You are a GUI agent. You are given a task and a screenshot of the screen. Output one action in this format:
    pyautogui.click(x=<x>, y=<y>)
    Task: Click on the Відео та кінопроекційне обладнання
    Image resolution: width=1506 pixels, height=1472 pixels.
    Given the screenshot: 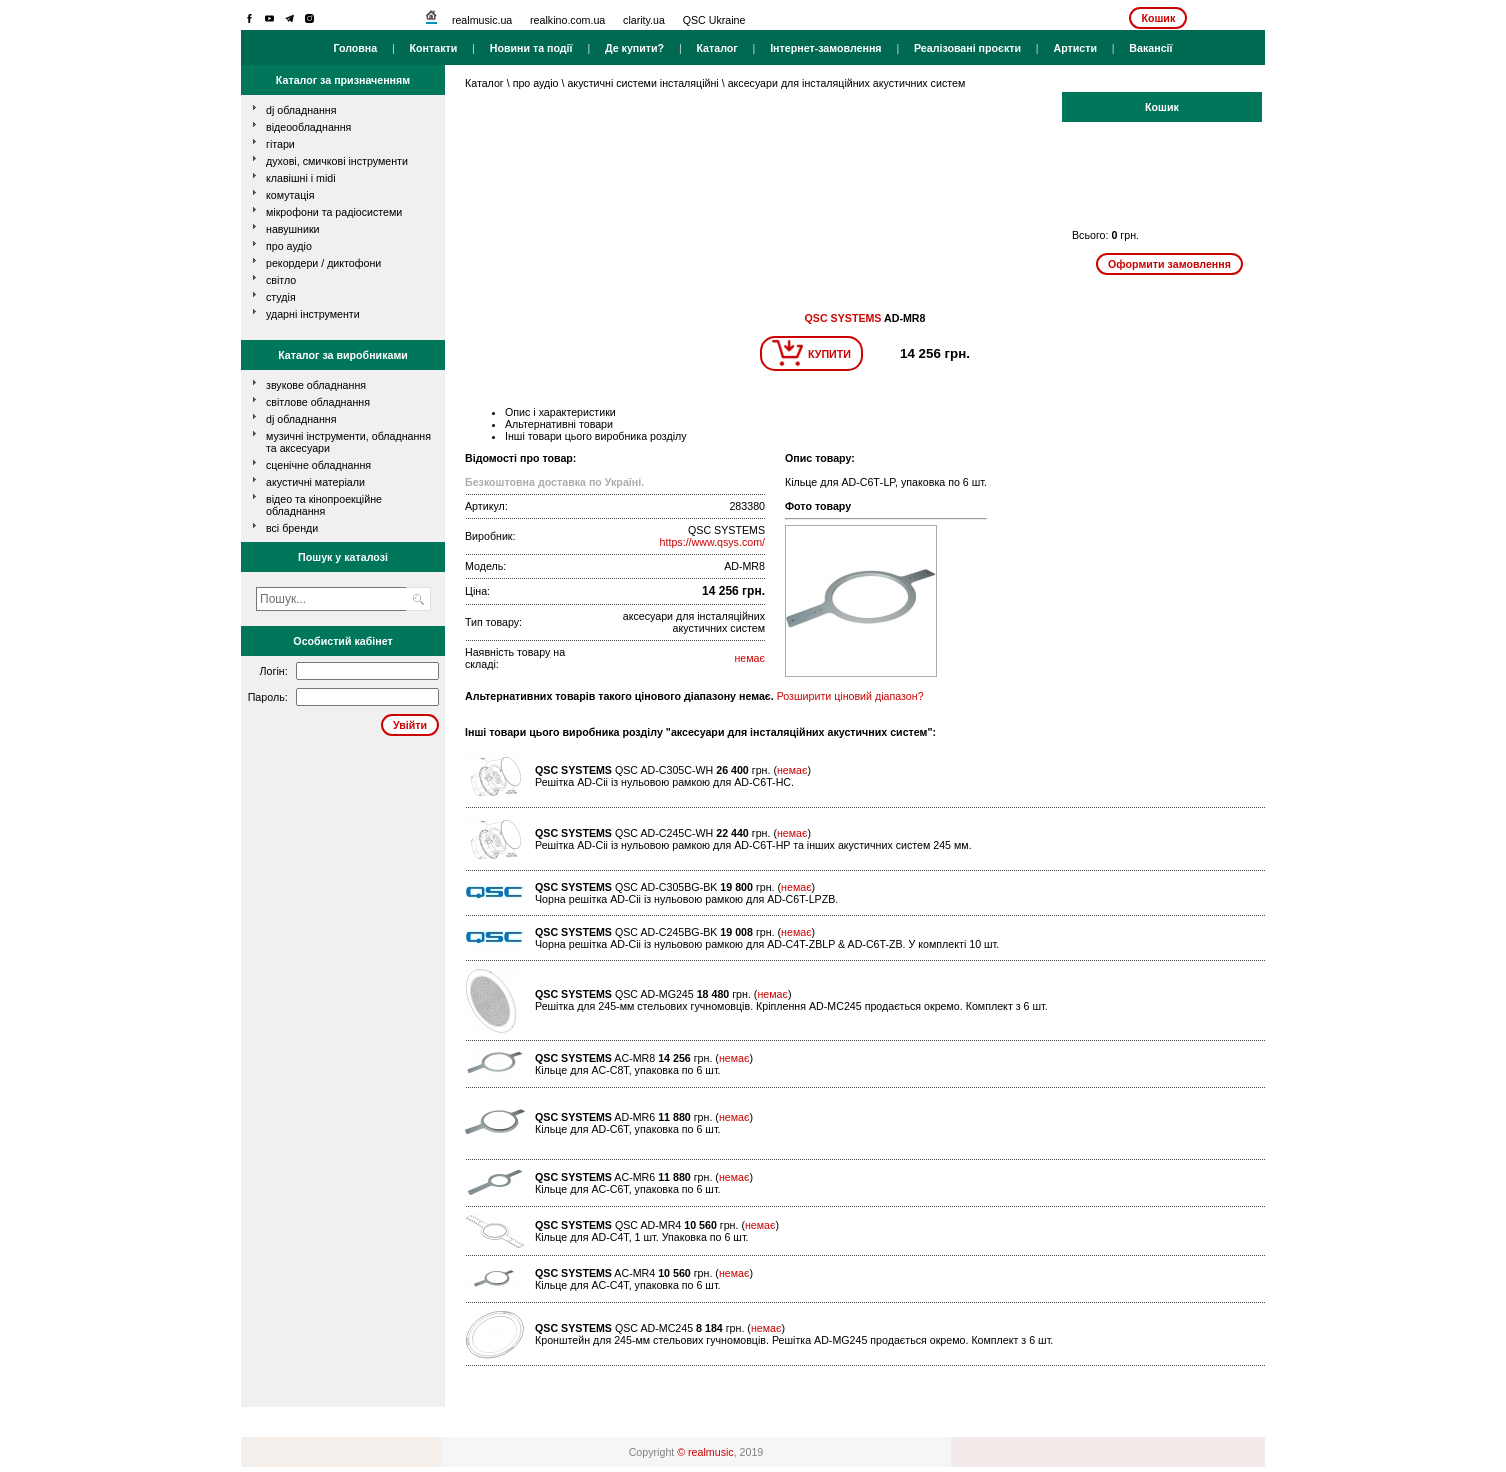 What is the action you would take?
    pyautogui.click(x=324, y=505)
    